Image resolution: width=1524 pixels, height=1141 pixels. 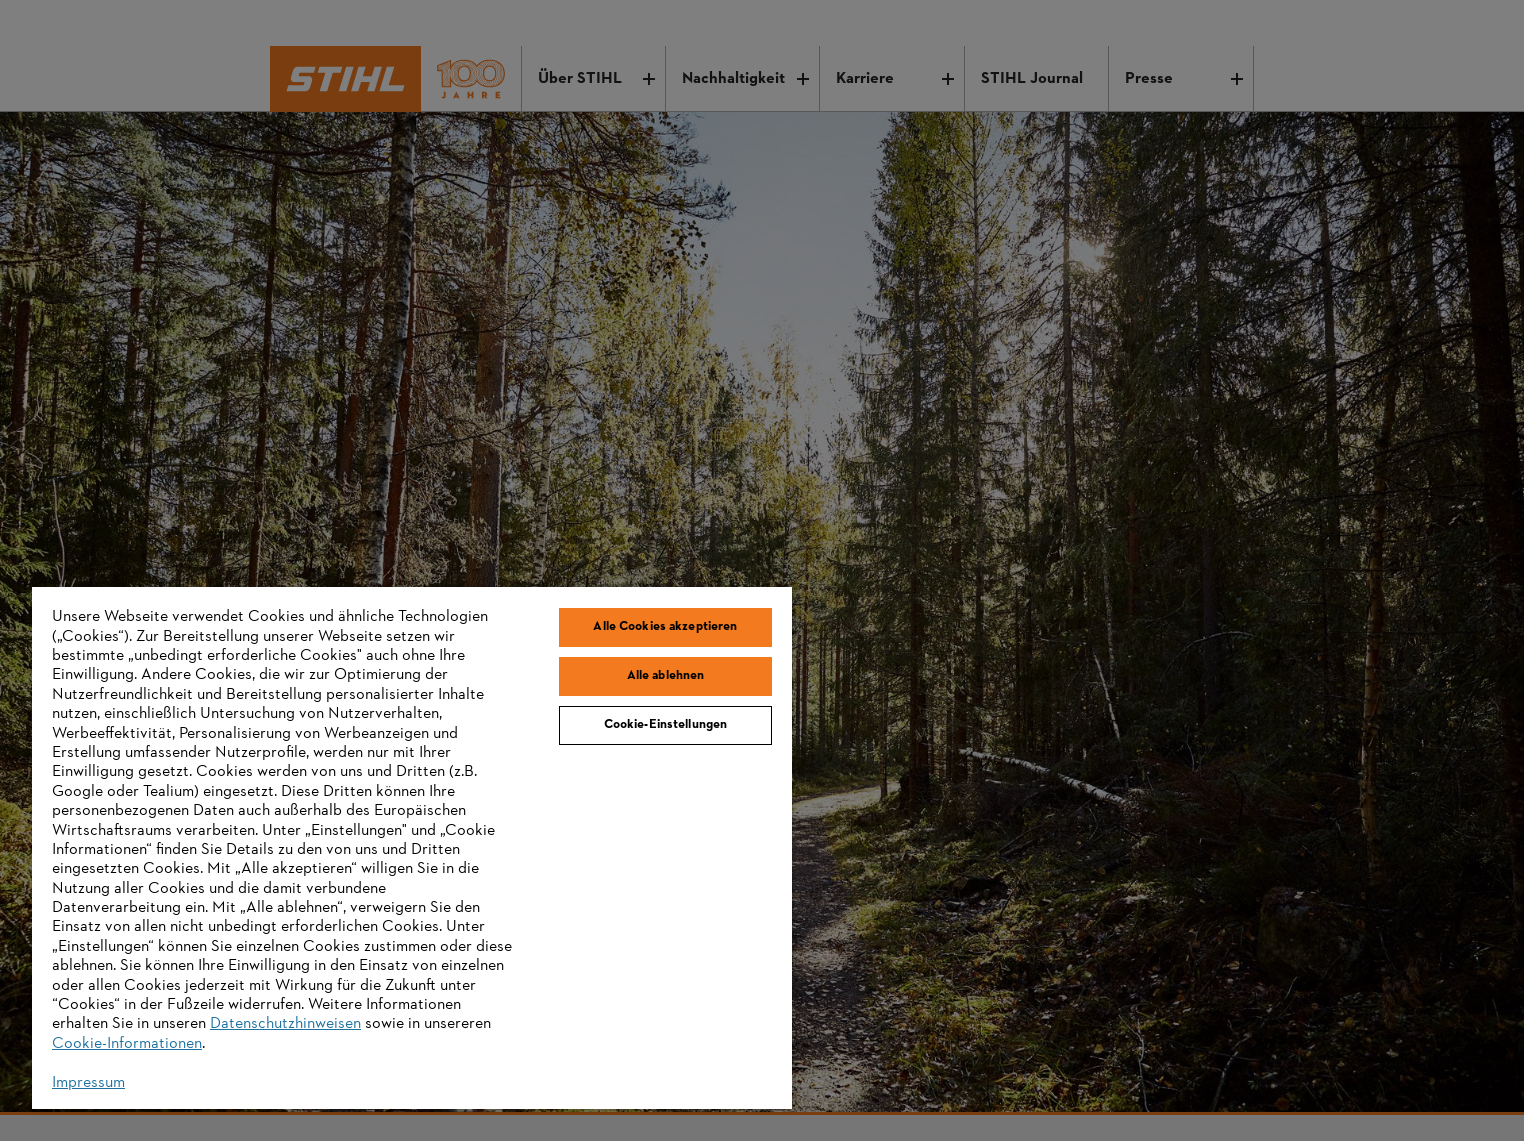 I want to click on Datenschutzhinweisen, so click(x=285, y=1024).